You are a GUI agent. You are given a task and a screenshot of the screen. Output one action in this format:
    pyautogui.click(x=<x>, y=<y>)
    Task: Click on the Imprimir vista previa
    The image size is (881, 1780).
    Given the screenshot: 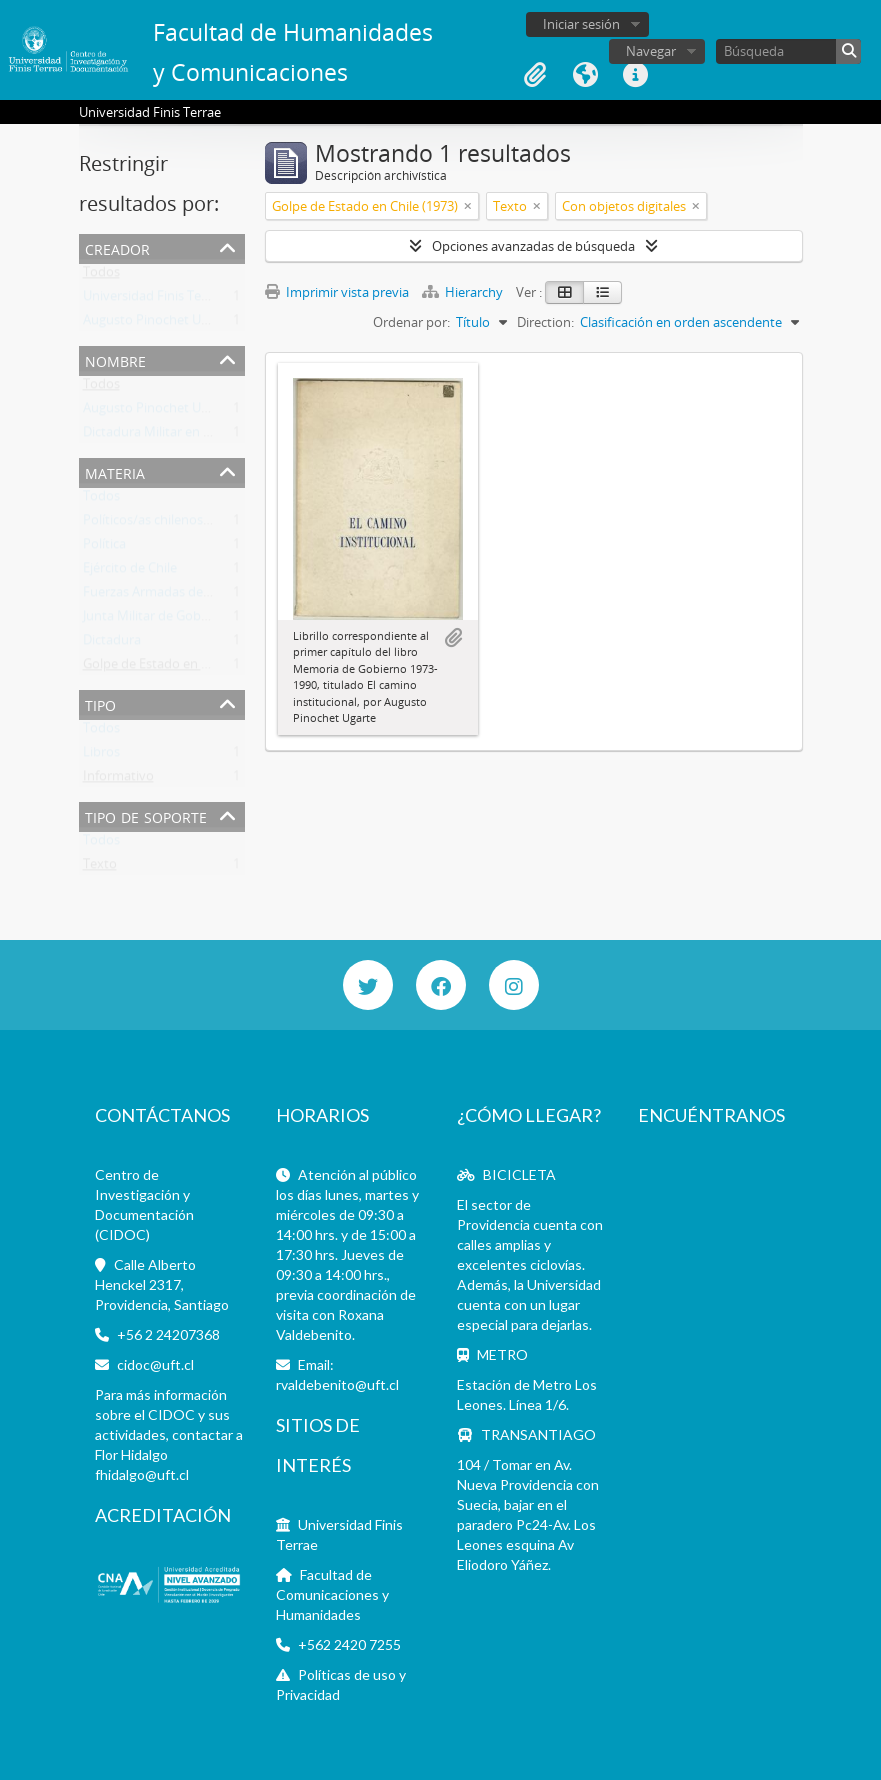 What is the action you would take?
    pyautogui.click(x=337, y=292)
    